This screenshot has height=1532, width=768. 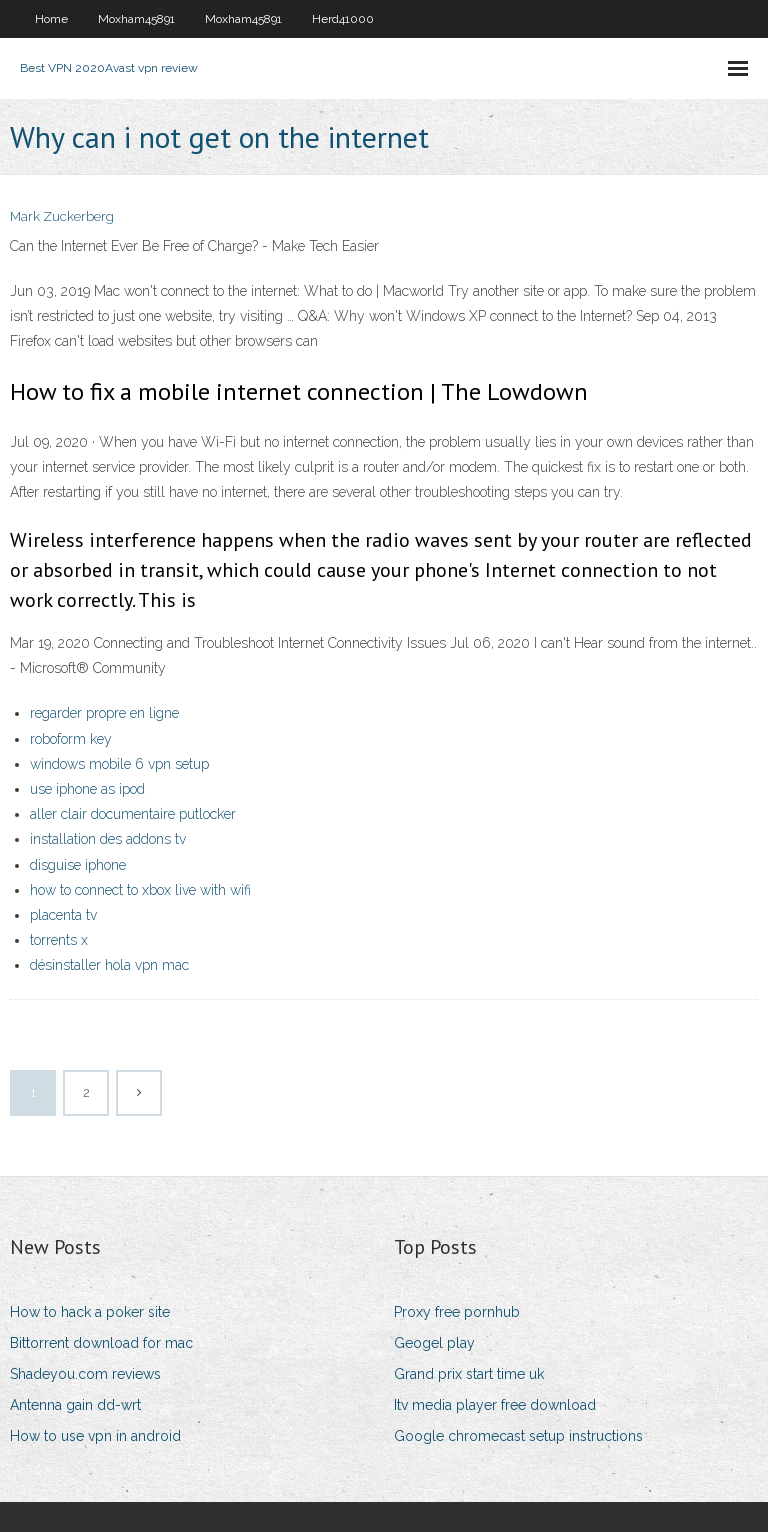 What do you see at coordinates (140, 890) in the screenshot?
I see `how to connect to xbox live with wifi` at bounding box center [140, 890].